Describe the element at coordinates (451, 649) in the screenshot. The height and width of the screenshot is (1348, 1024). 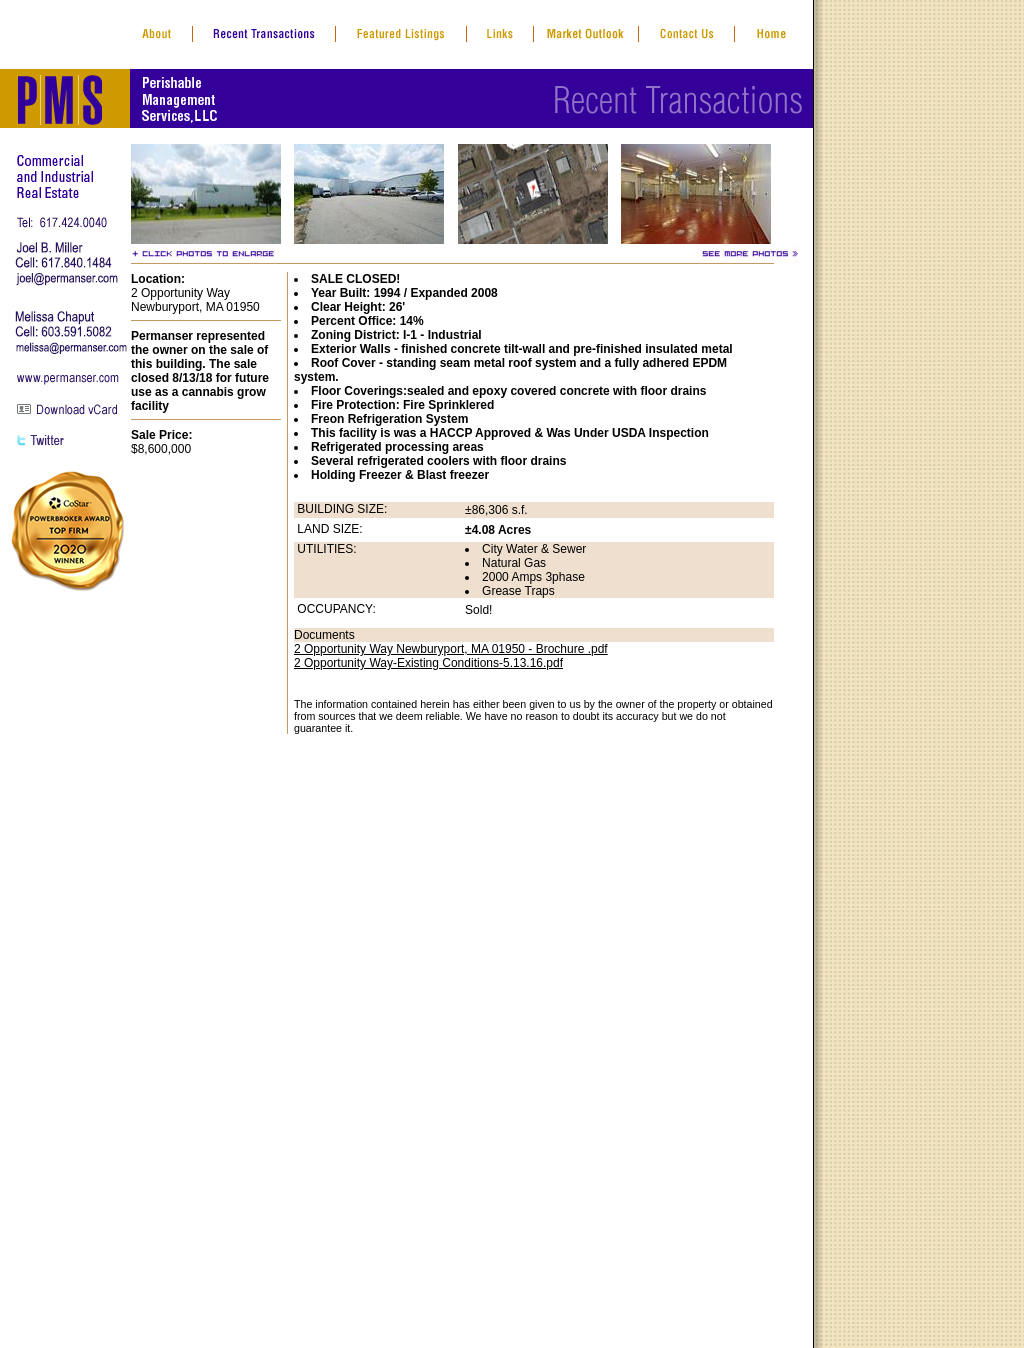
I see `2 Opportunity Way Newburyport, MA 01950 - Brochure .pdf` at that location.